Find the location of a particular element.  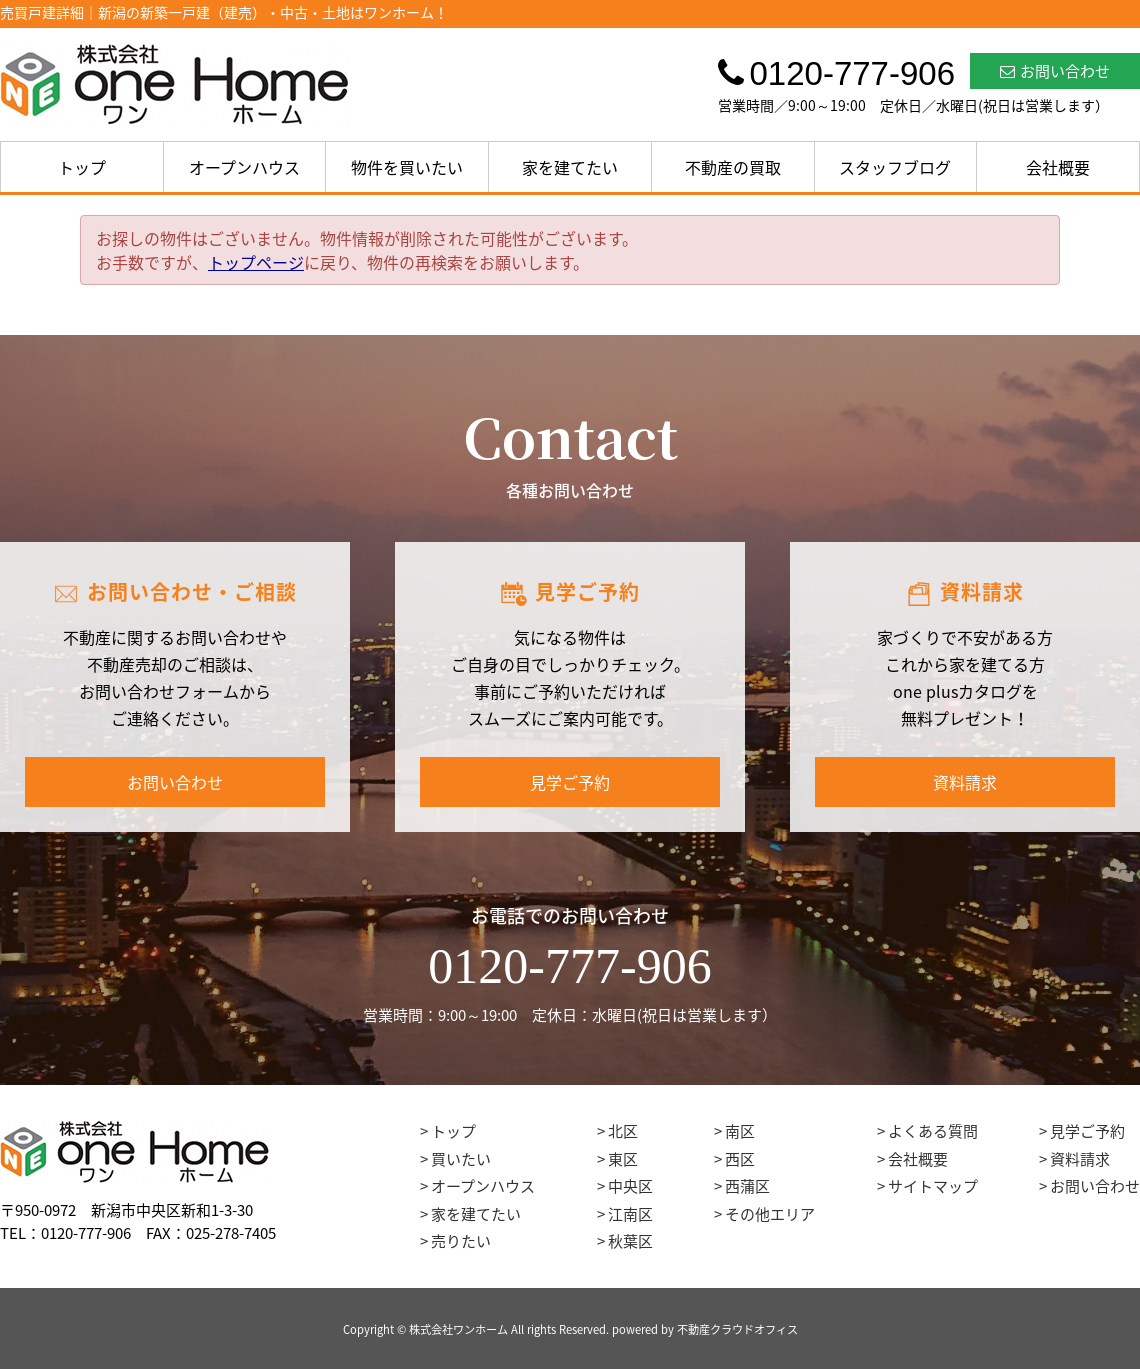

よくある質問 is located at coordinates (933, 1131).